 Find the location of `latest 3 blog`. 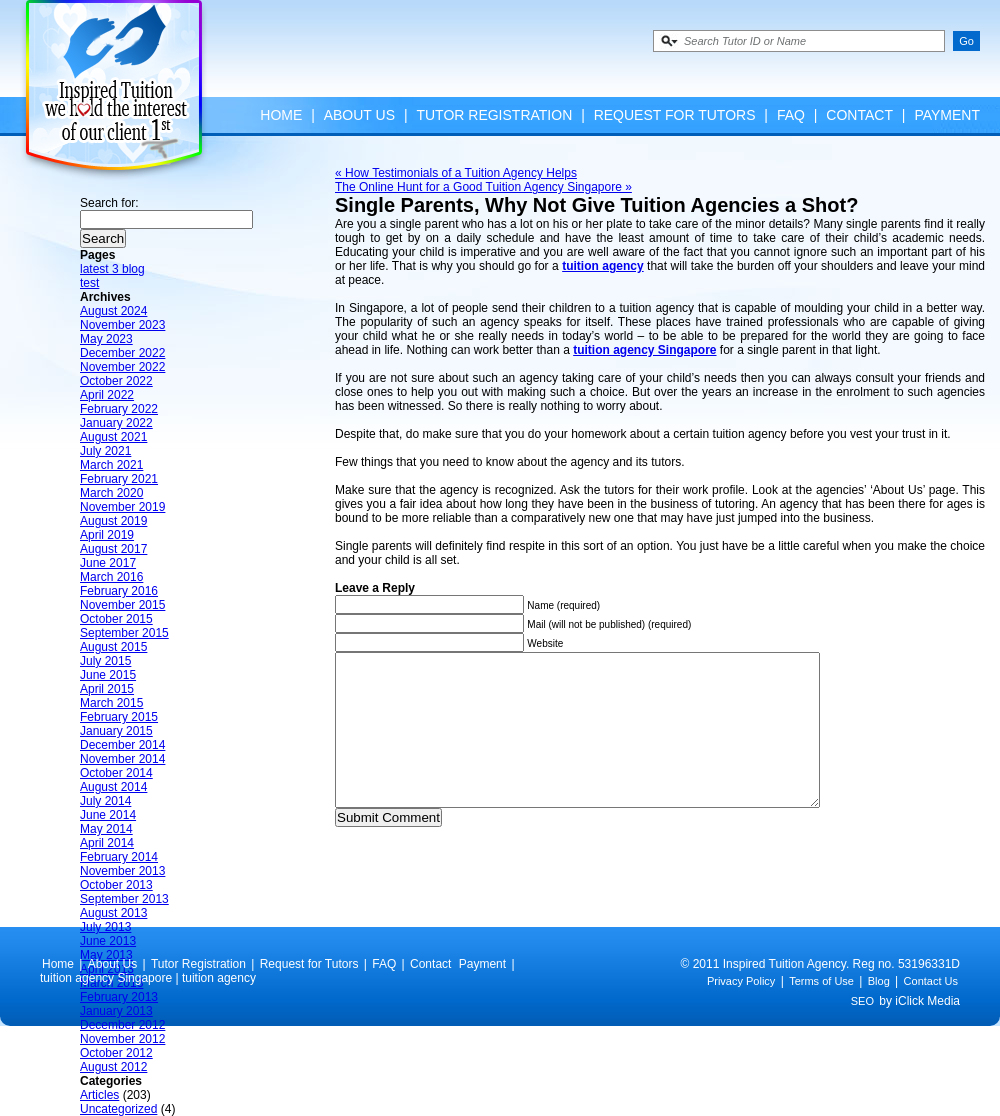

latest 3 blog is located at coordinates (112, 269).